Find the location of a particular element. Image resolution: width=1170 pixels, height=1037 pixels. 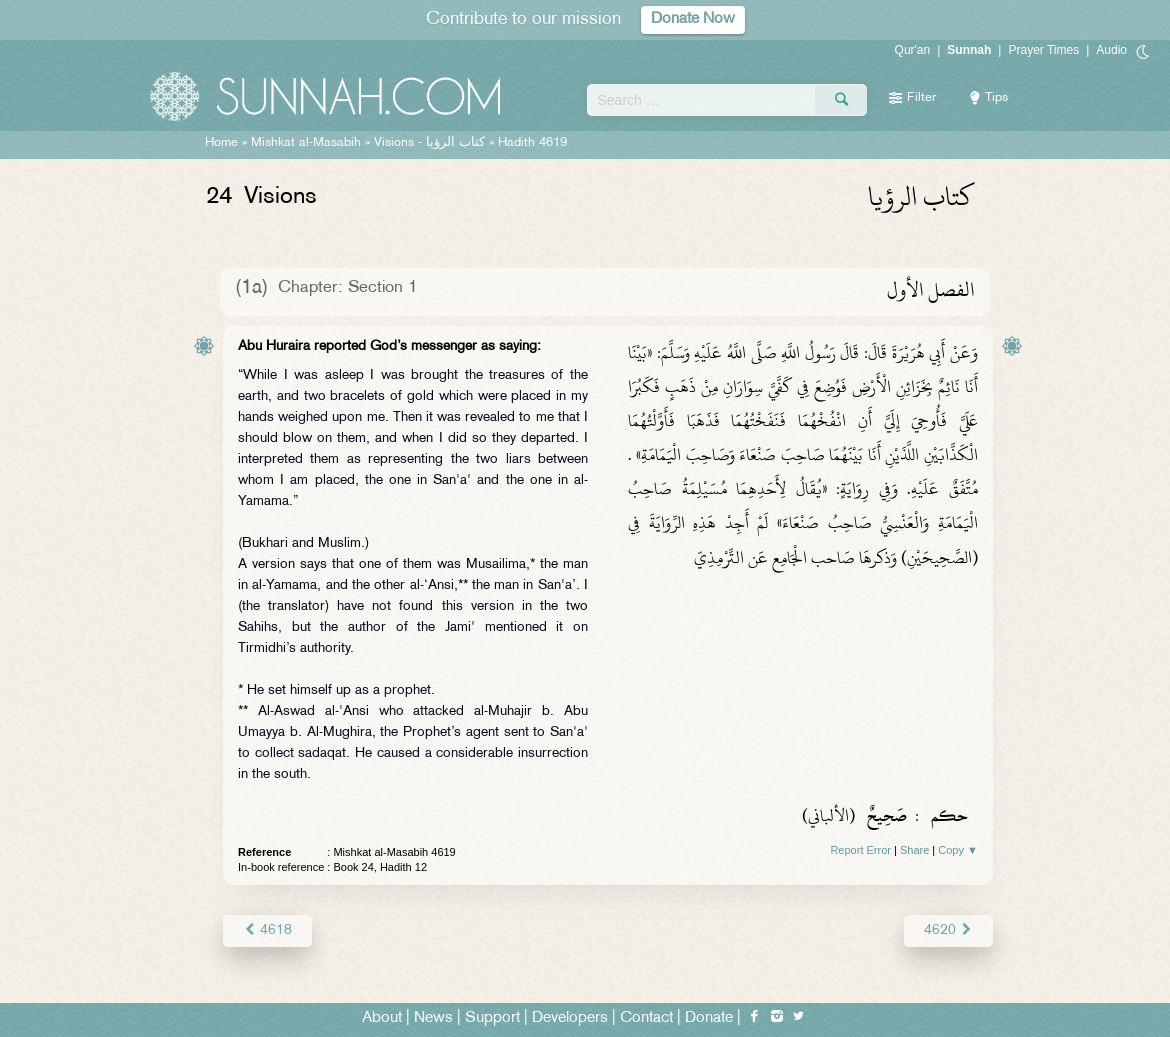

Donate is located at coordinates (709, 1018).